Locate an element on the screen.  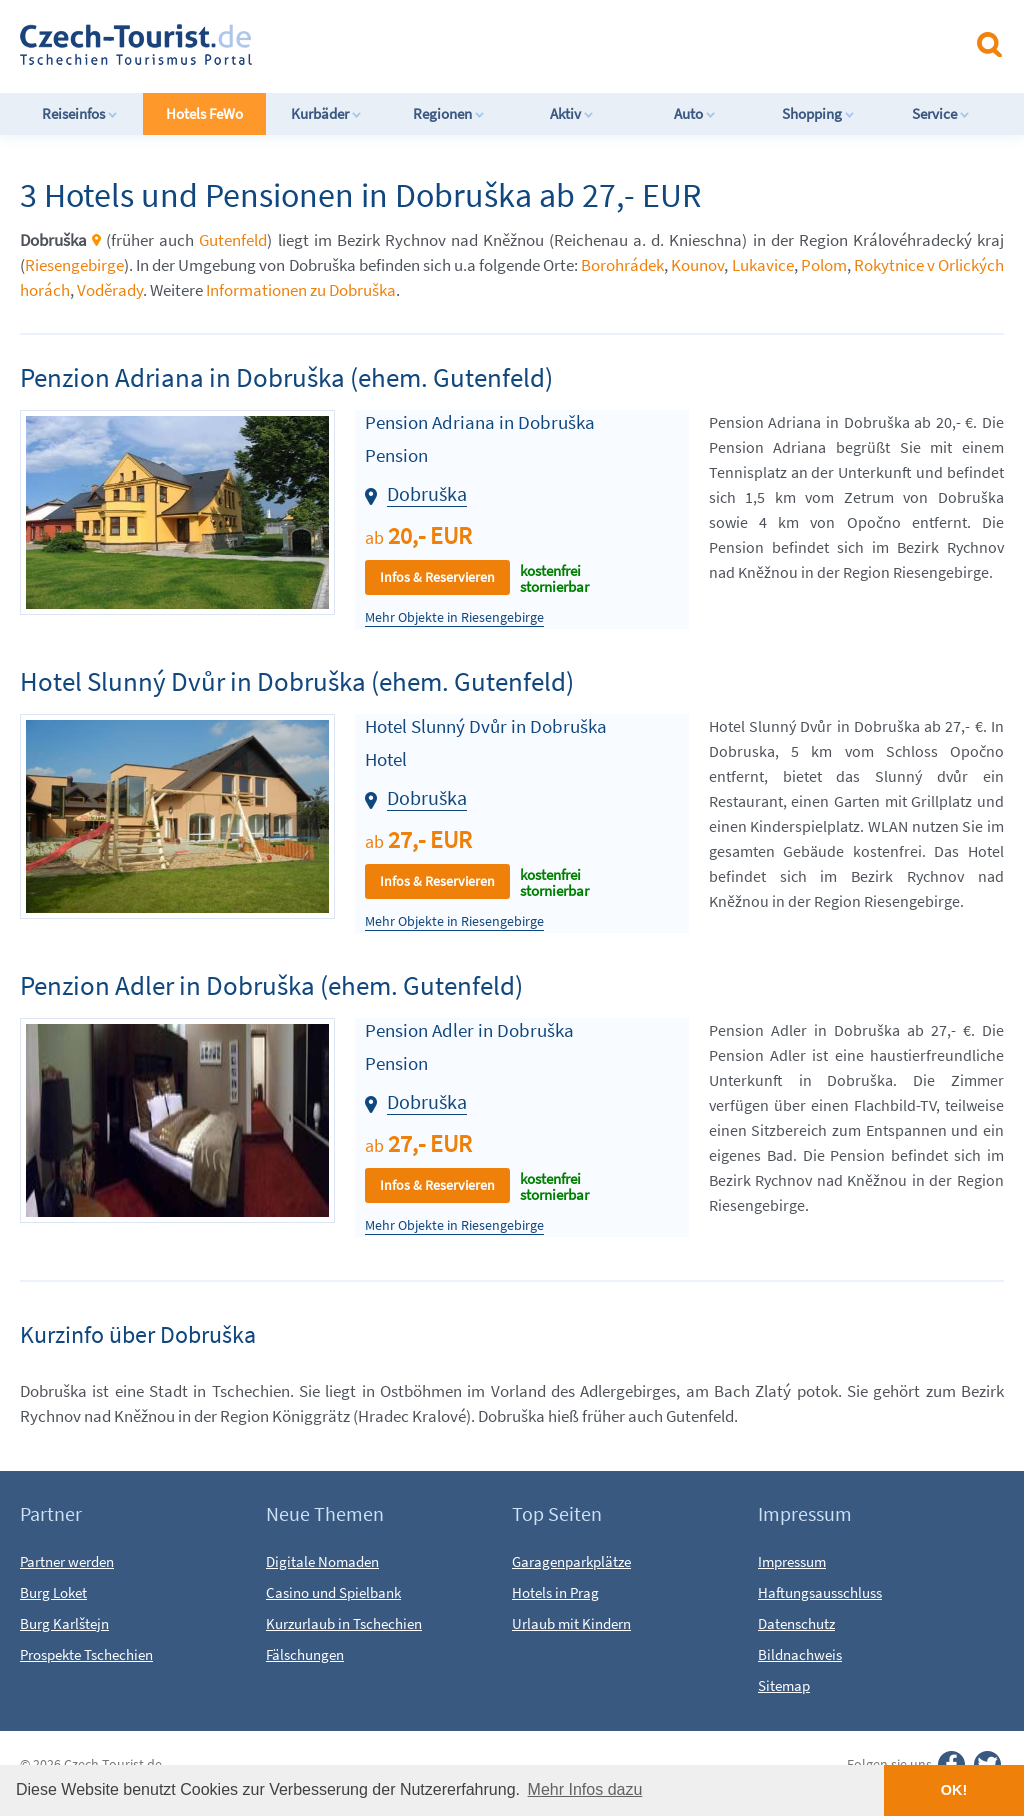
Service is located at coordinates (941, 113).